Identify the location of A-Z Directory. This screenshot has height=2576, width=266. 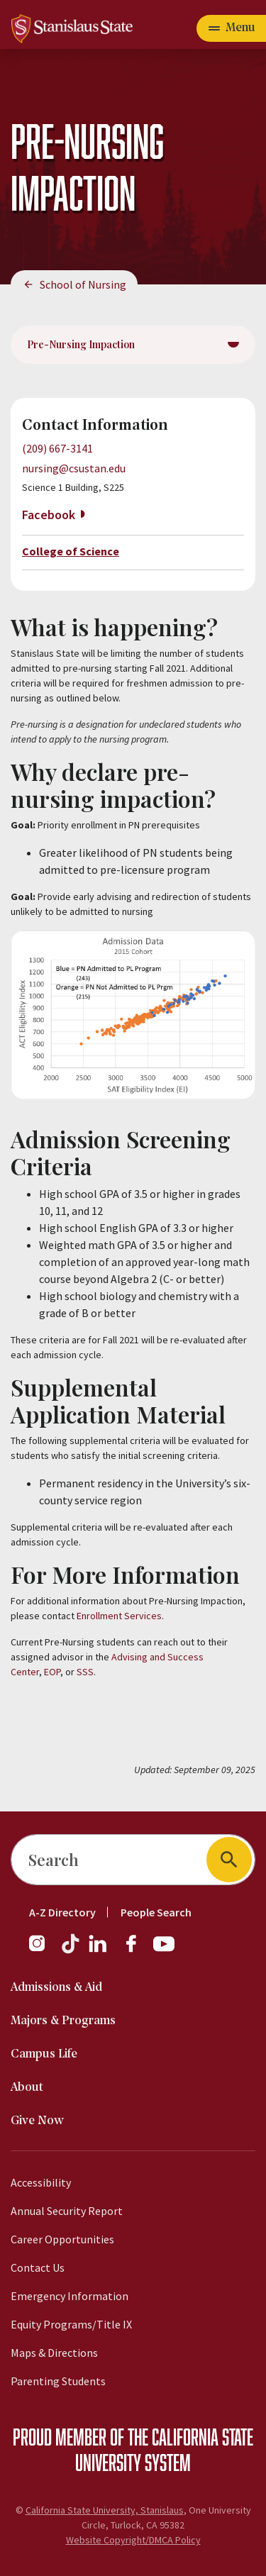
(62, 1912).